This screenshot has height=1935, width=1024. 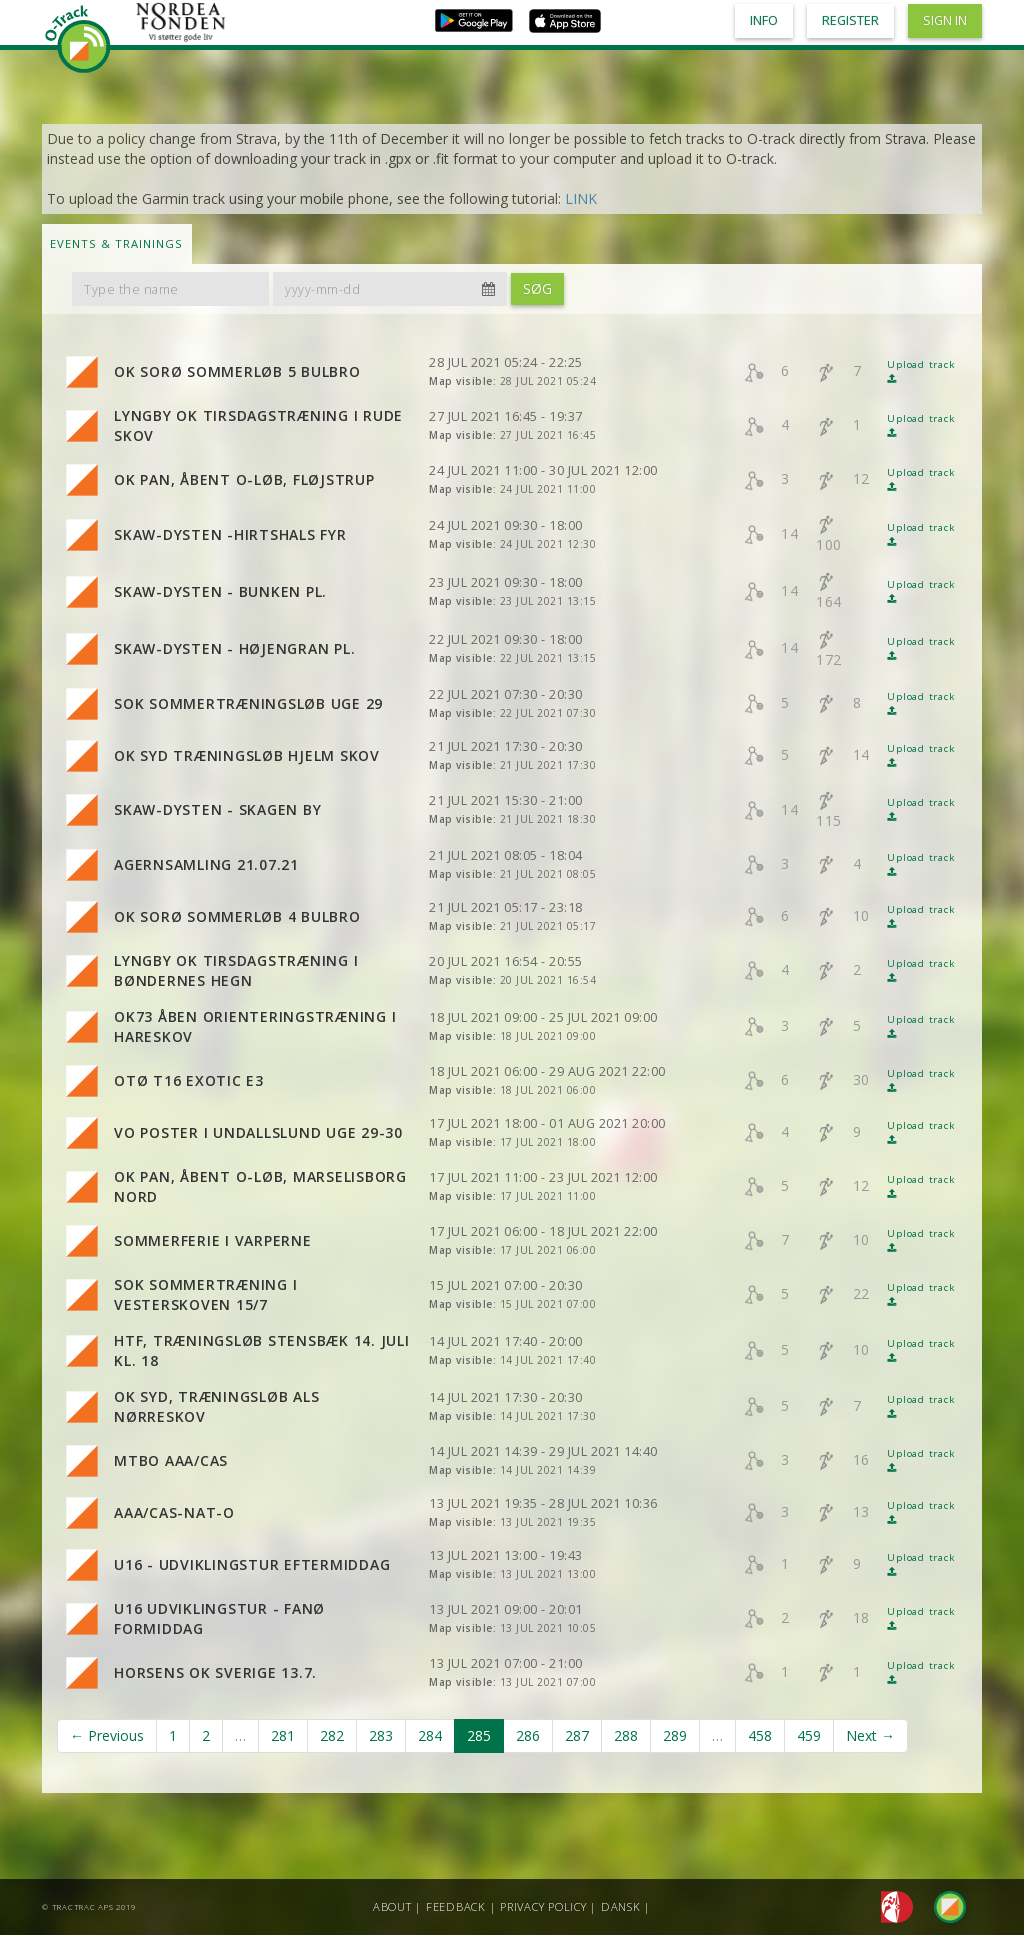 What do you see at coordinates (760, 1735) in the screenshot?
I see `458` at bounding box center [760, 1735].